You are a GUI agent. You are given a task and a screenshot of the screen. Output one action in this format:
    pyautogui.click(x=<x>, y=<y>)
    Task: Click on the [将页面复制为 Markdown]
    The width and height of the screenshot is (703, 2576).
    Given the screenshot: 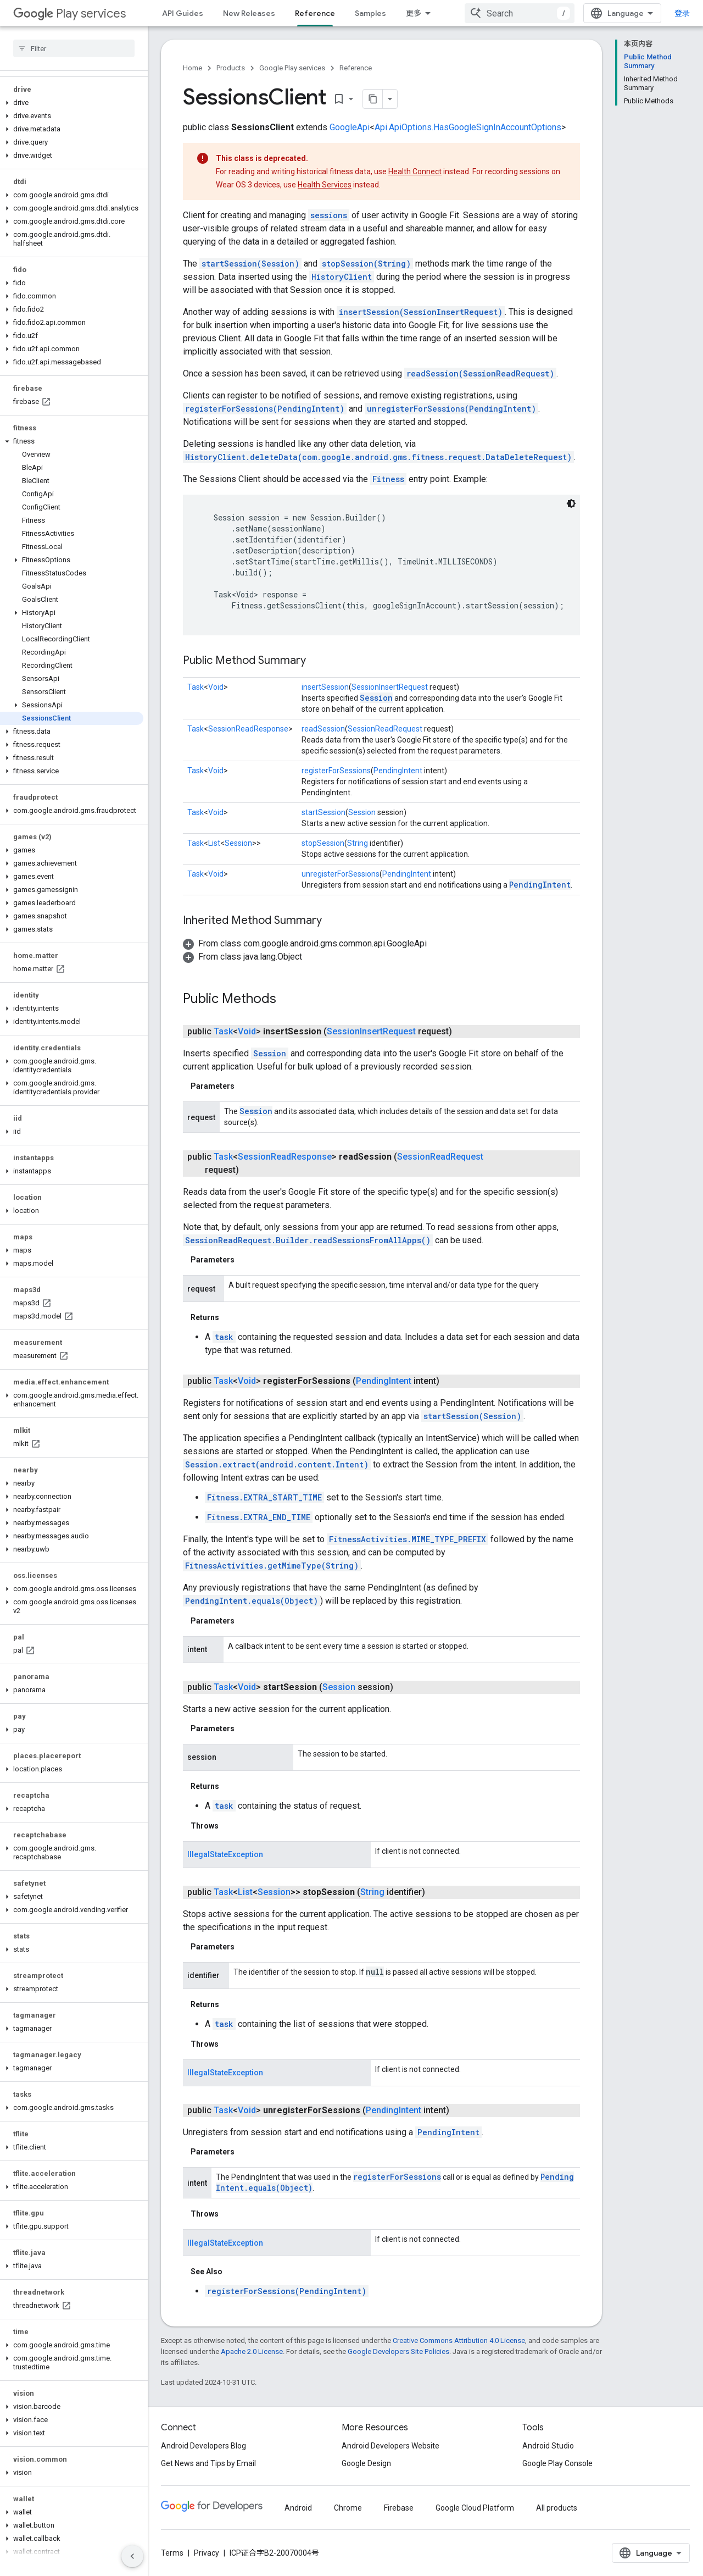 What is the action you would take?
    pyautogui.click(x=373, y=99)
    